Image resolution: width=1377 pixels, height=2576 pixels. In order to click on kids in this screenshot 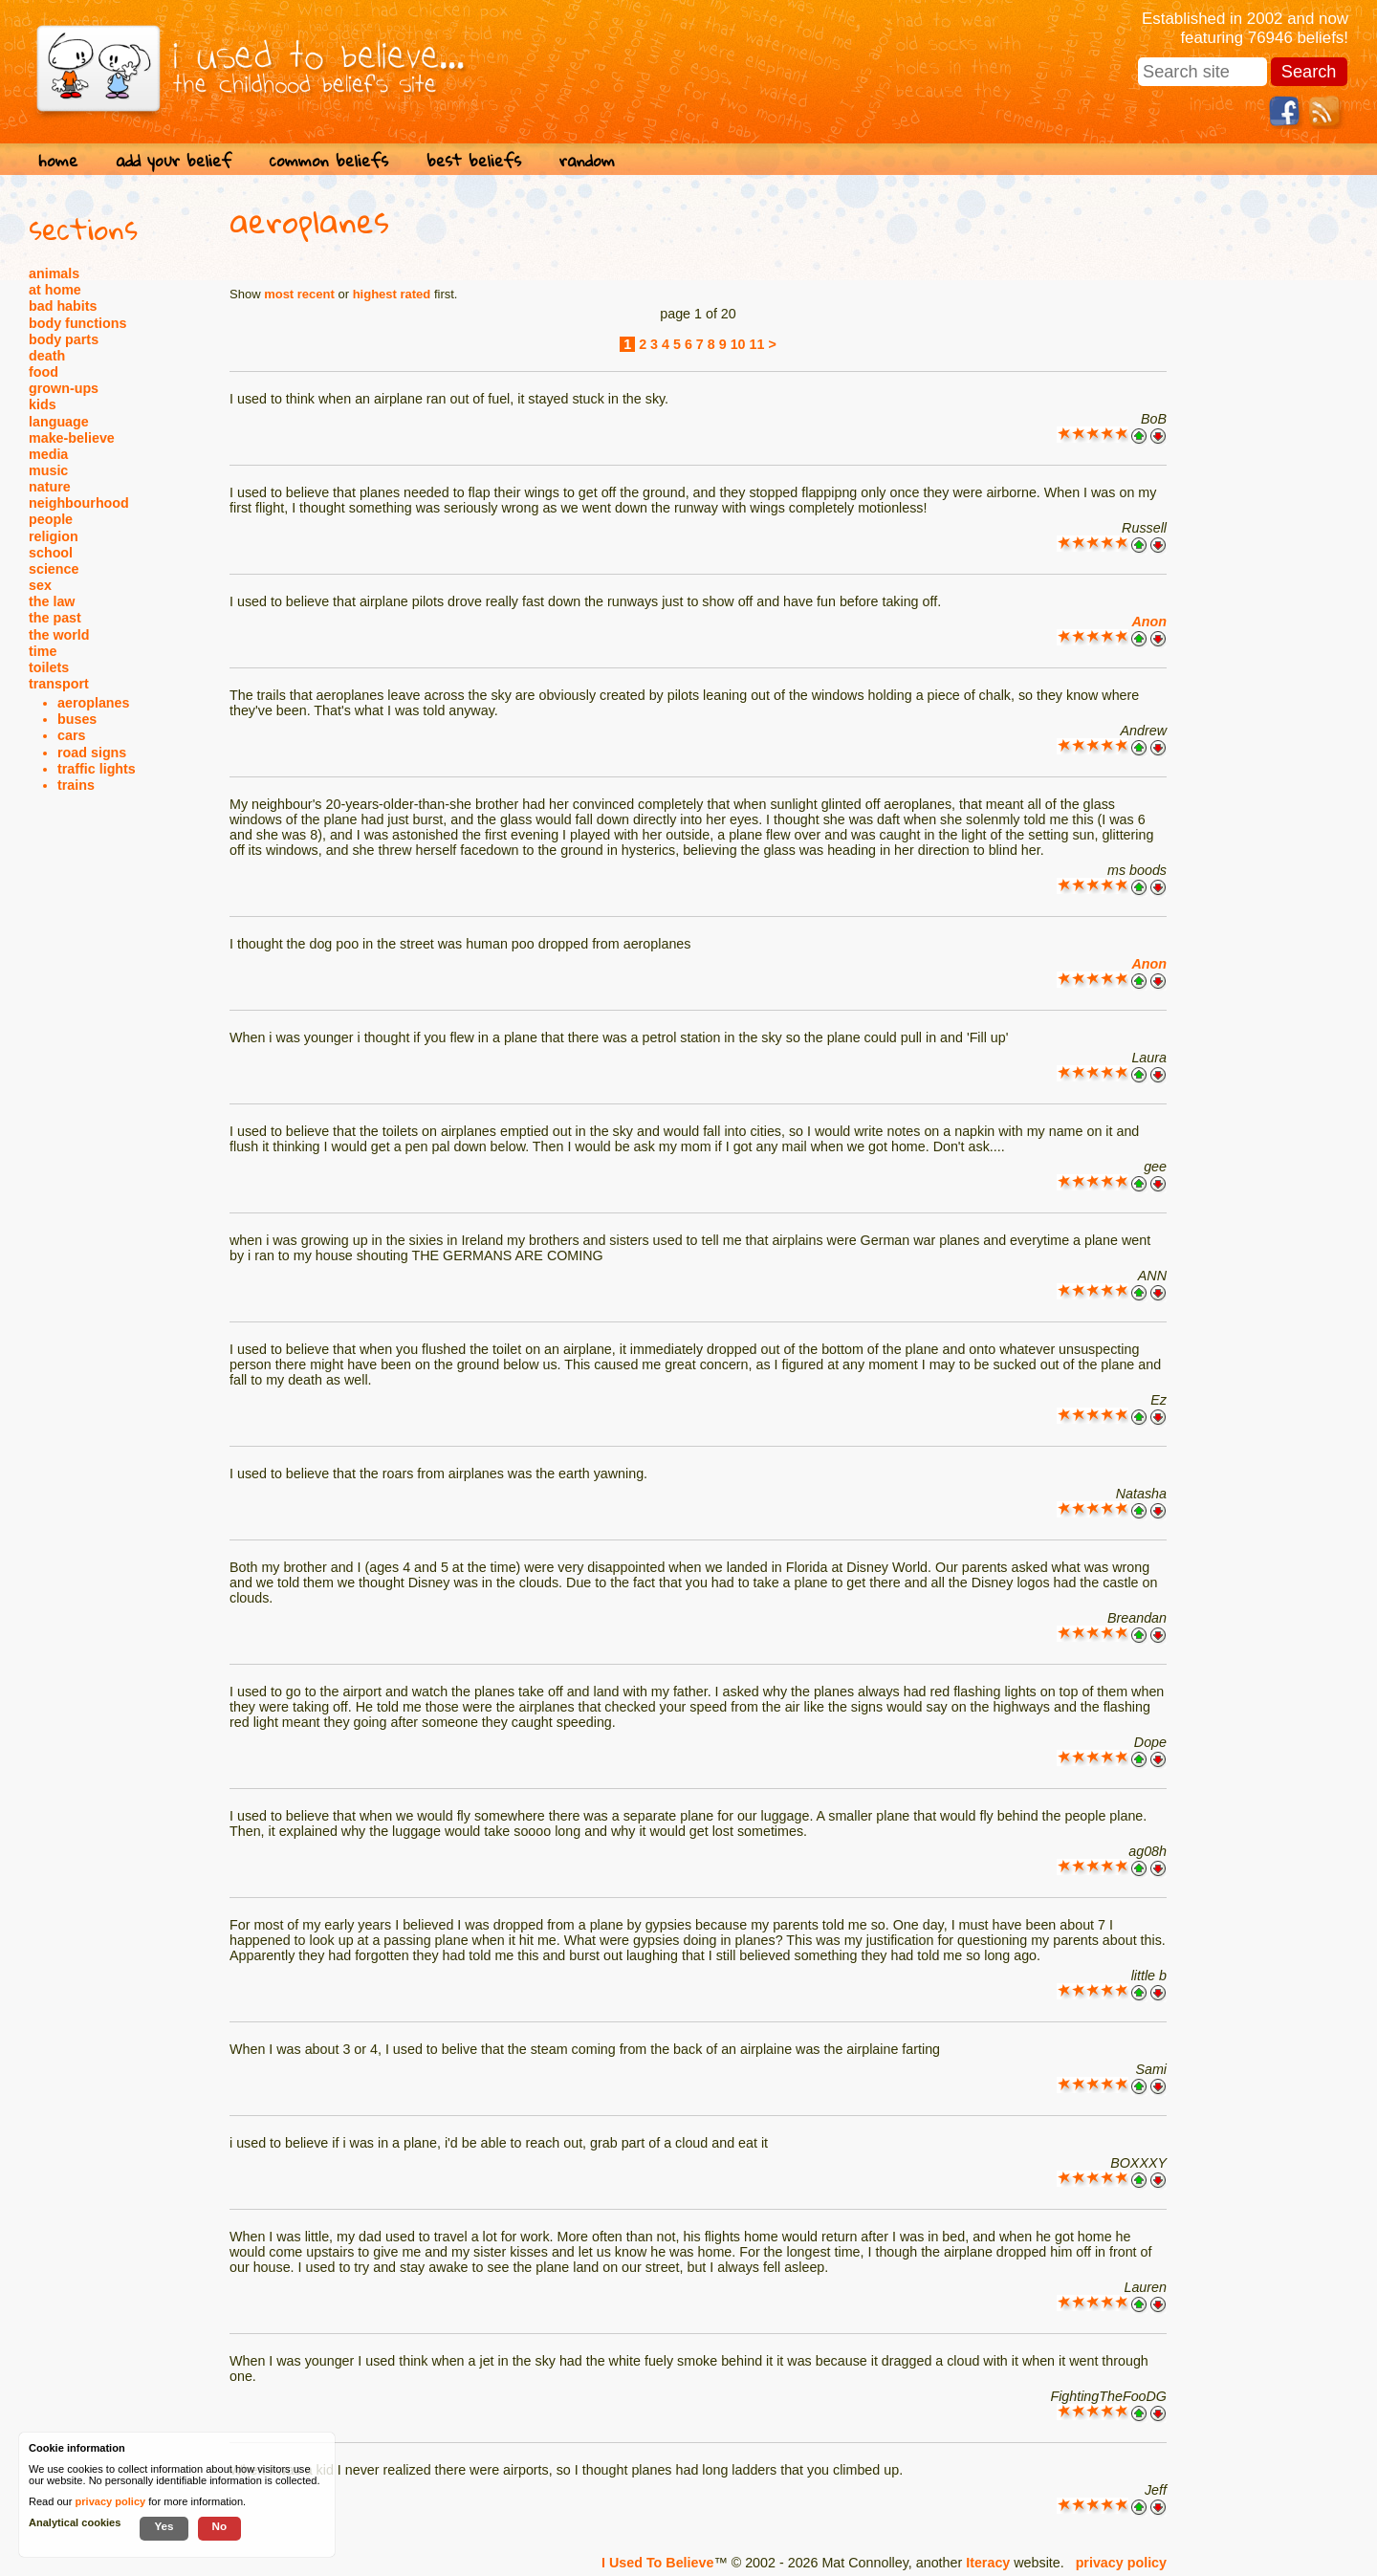, I will do `click(42, 404)`.